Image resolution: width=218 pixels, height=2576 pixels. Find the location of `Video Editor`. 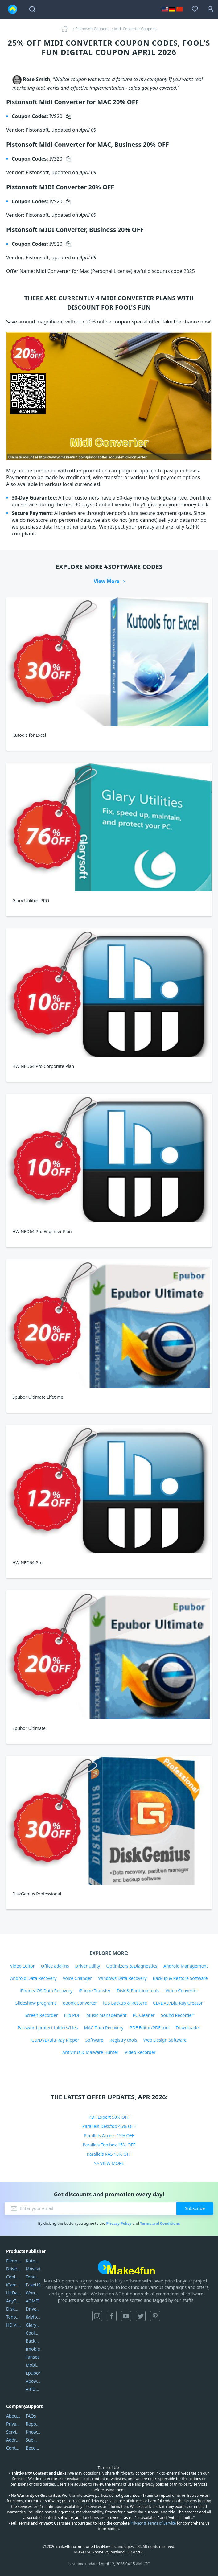

Video Editor is located at coordinates (22, 1966).